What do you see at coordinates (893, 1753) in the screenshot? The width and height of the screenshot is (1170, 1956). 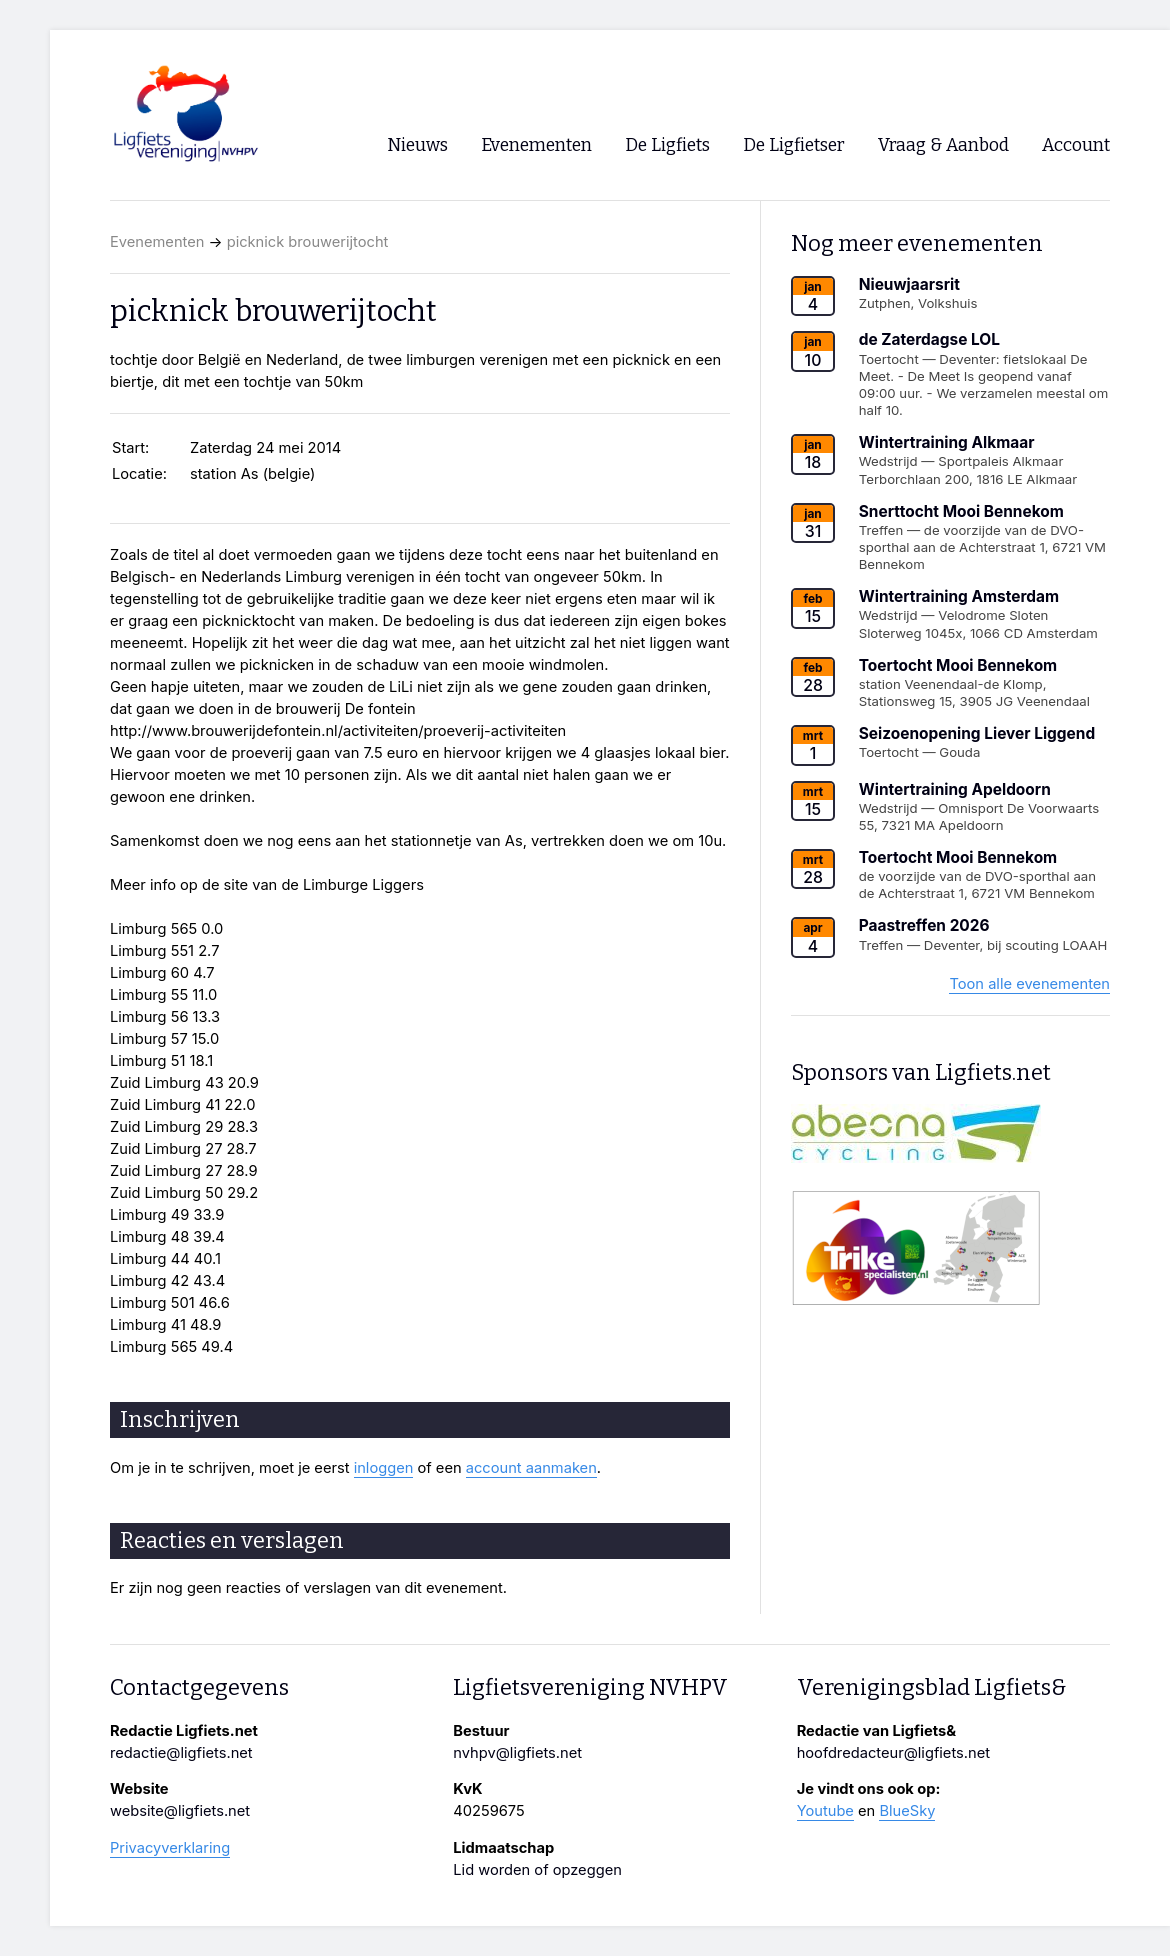 I see `hoofdredacteur@ligfiets.net` at bounding box center [893, 1753].